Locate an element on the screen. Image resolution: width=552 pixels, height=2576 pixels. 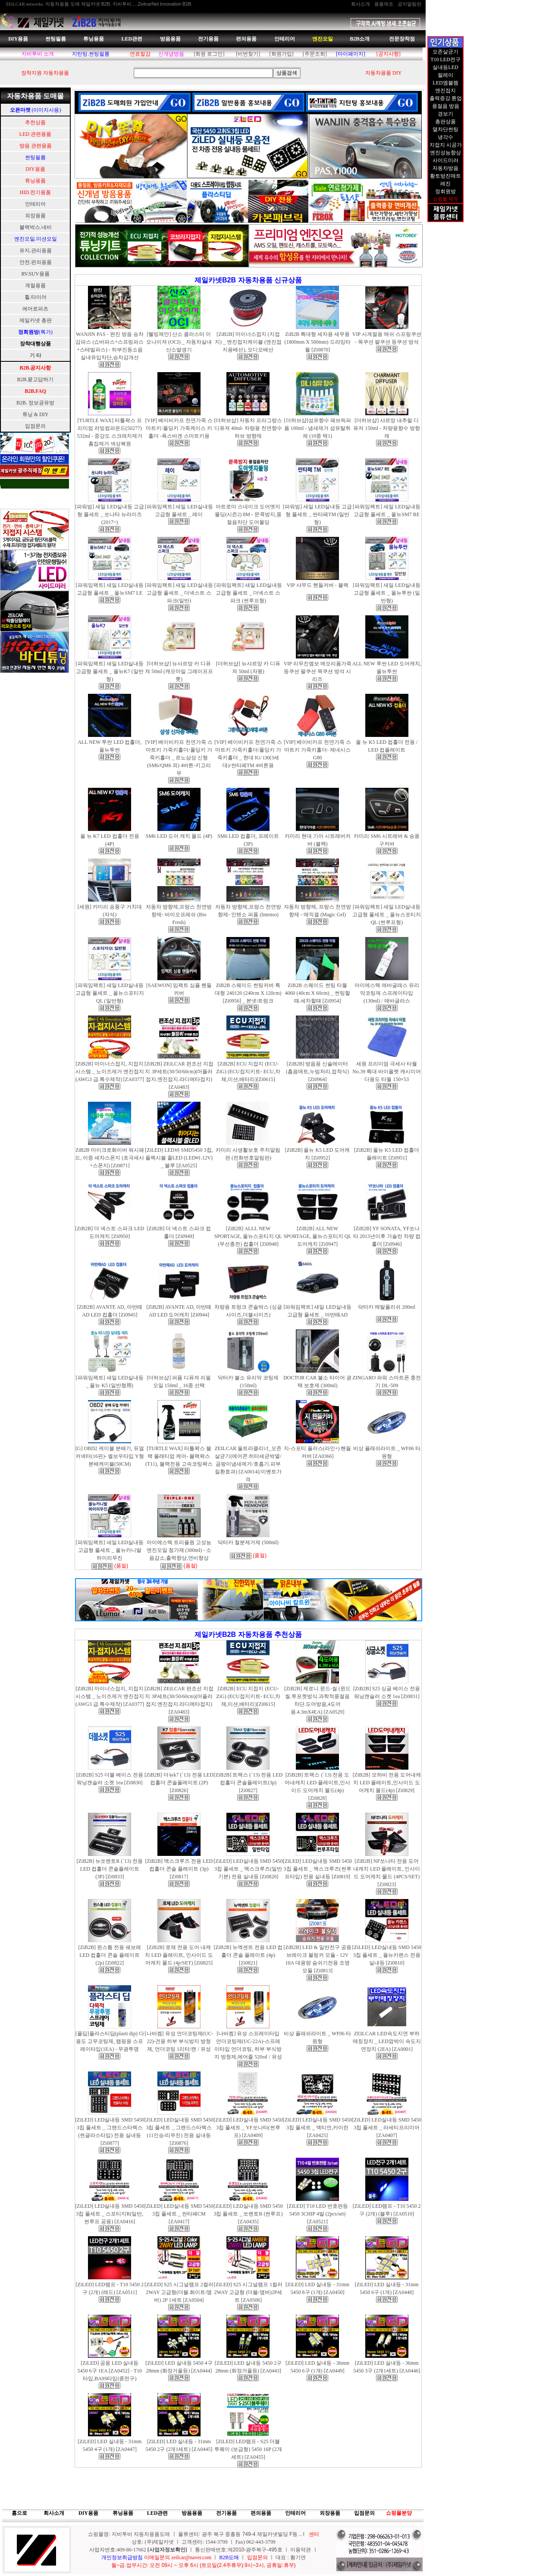
[주문조회] is located at coordinates (315, 54).